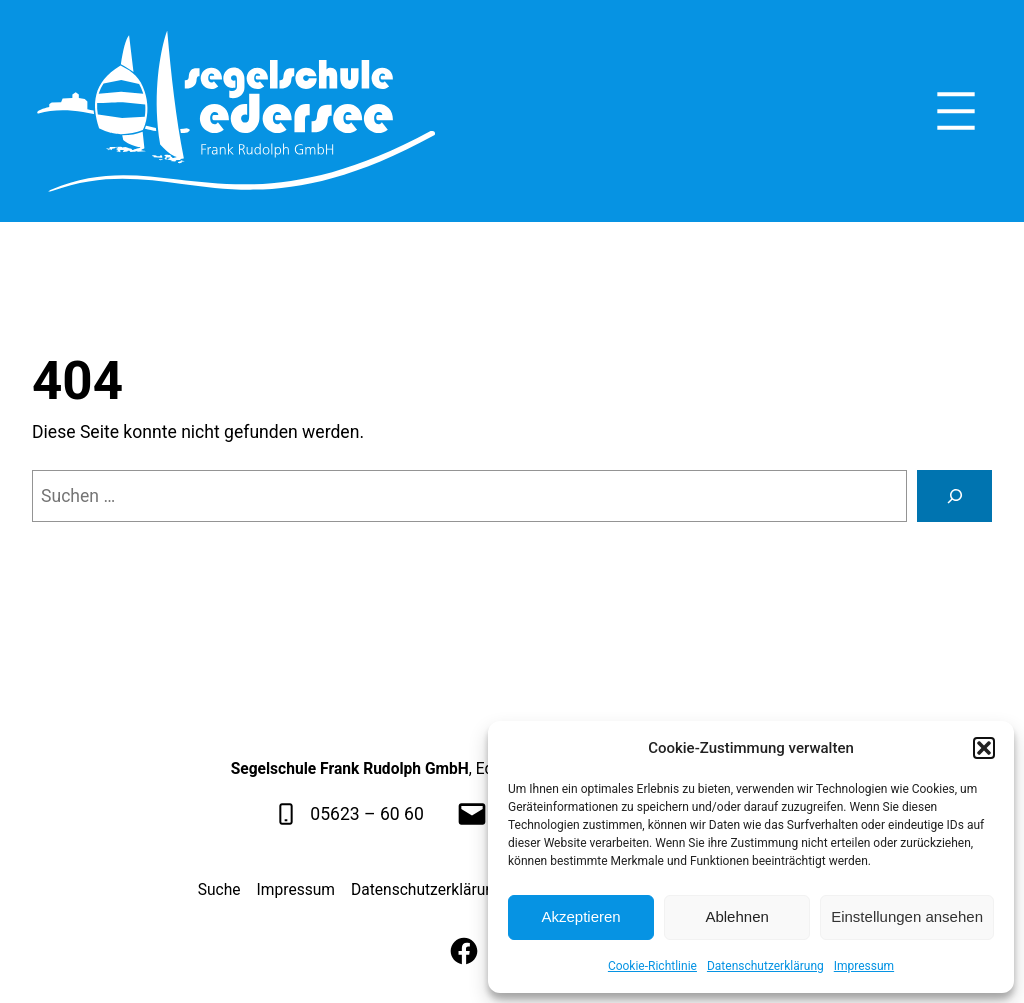 This screenshot has width=1024, height=1003. I want to click on Einstellungen ansehen, so click(907, 916).